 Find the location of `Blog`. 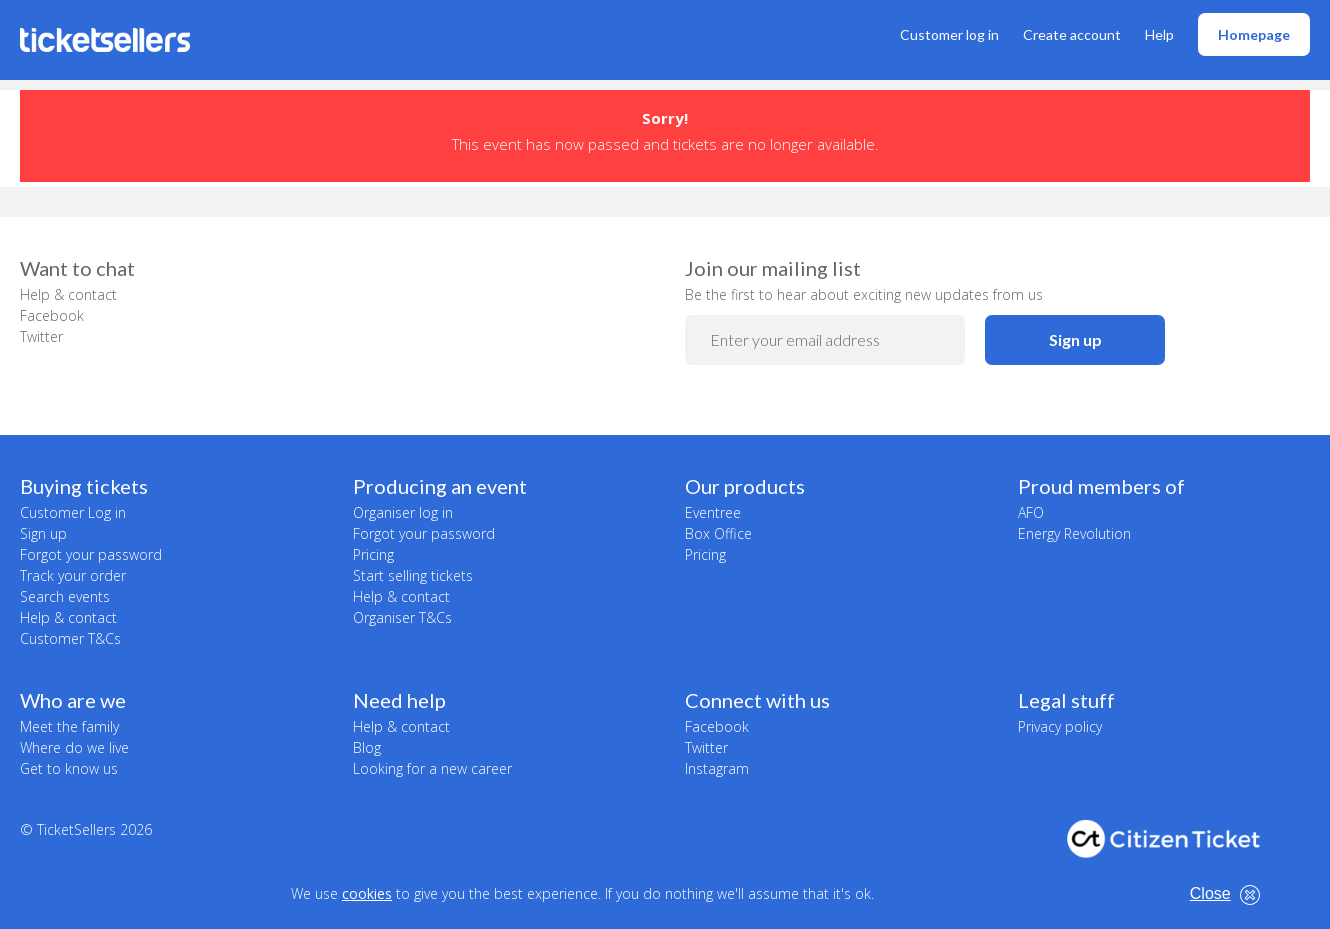

Blog is located at coordinates (367, 747).